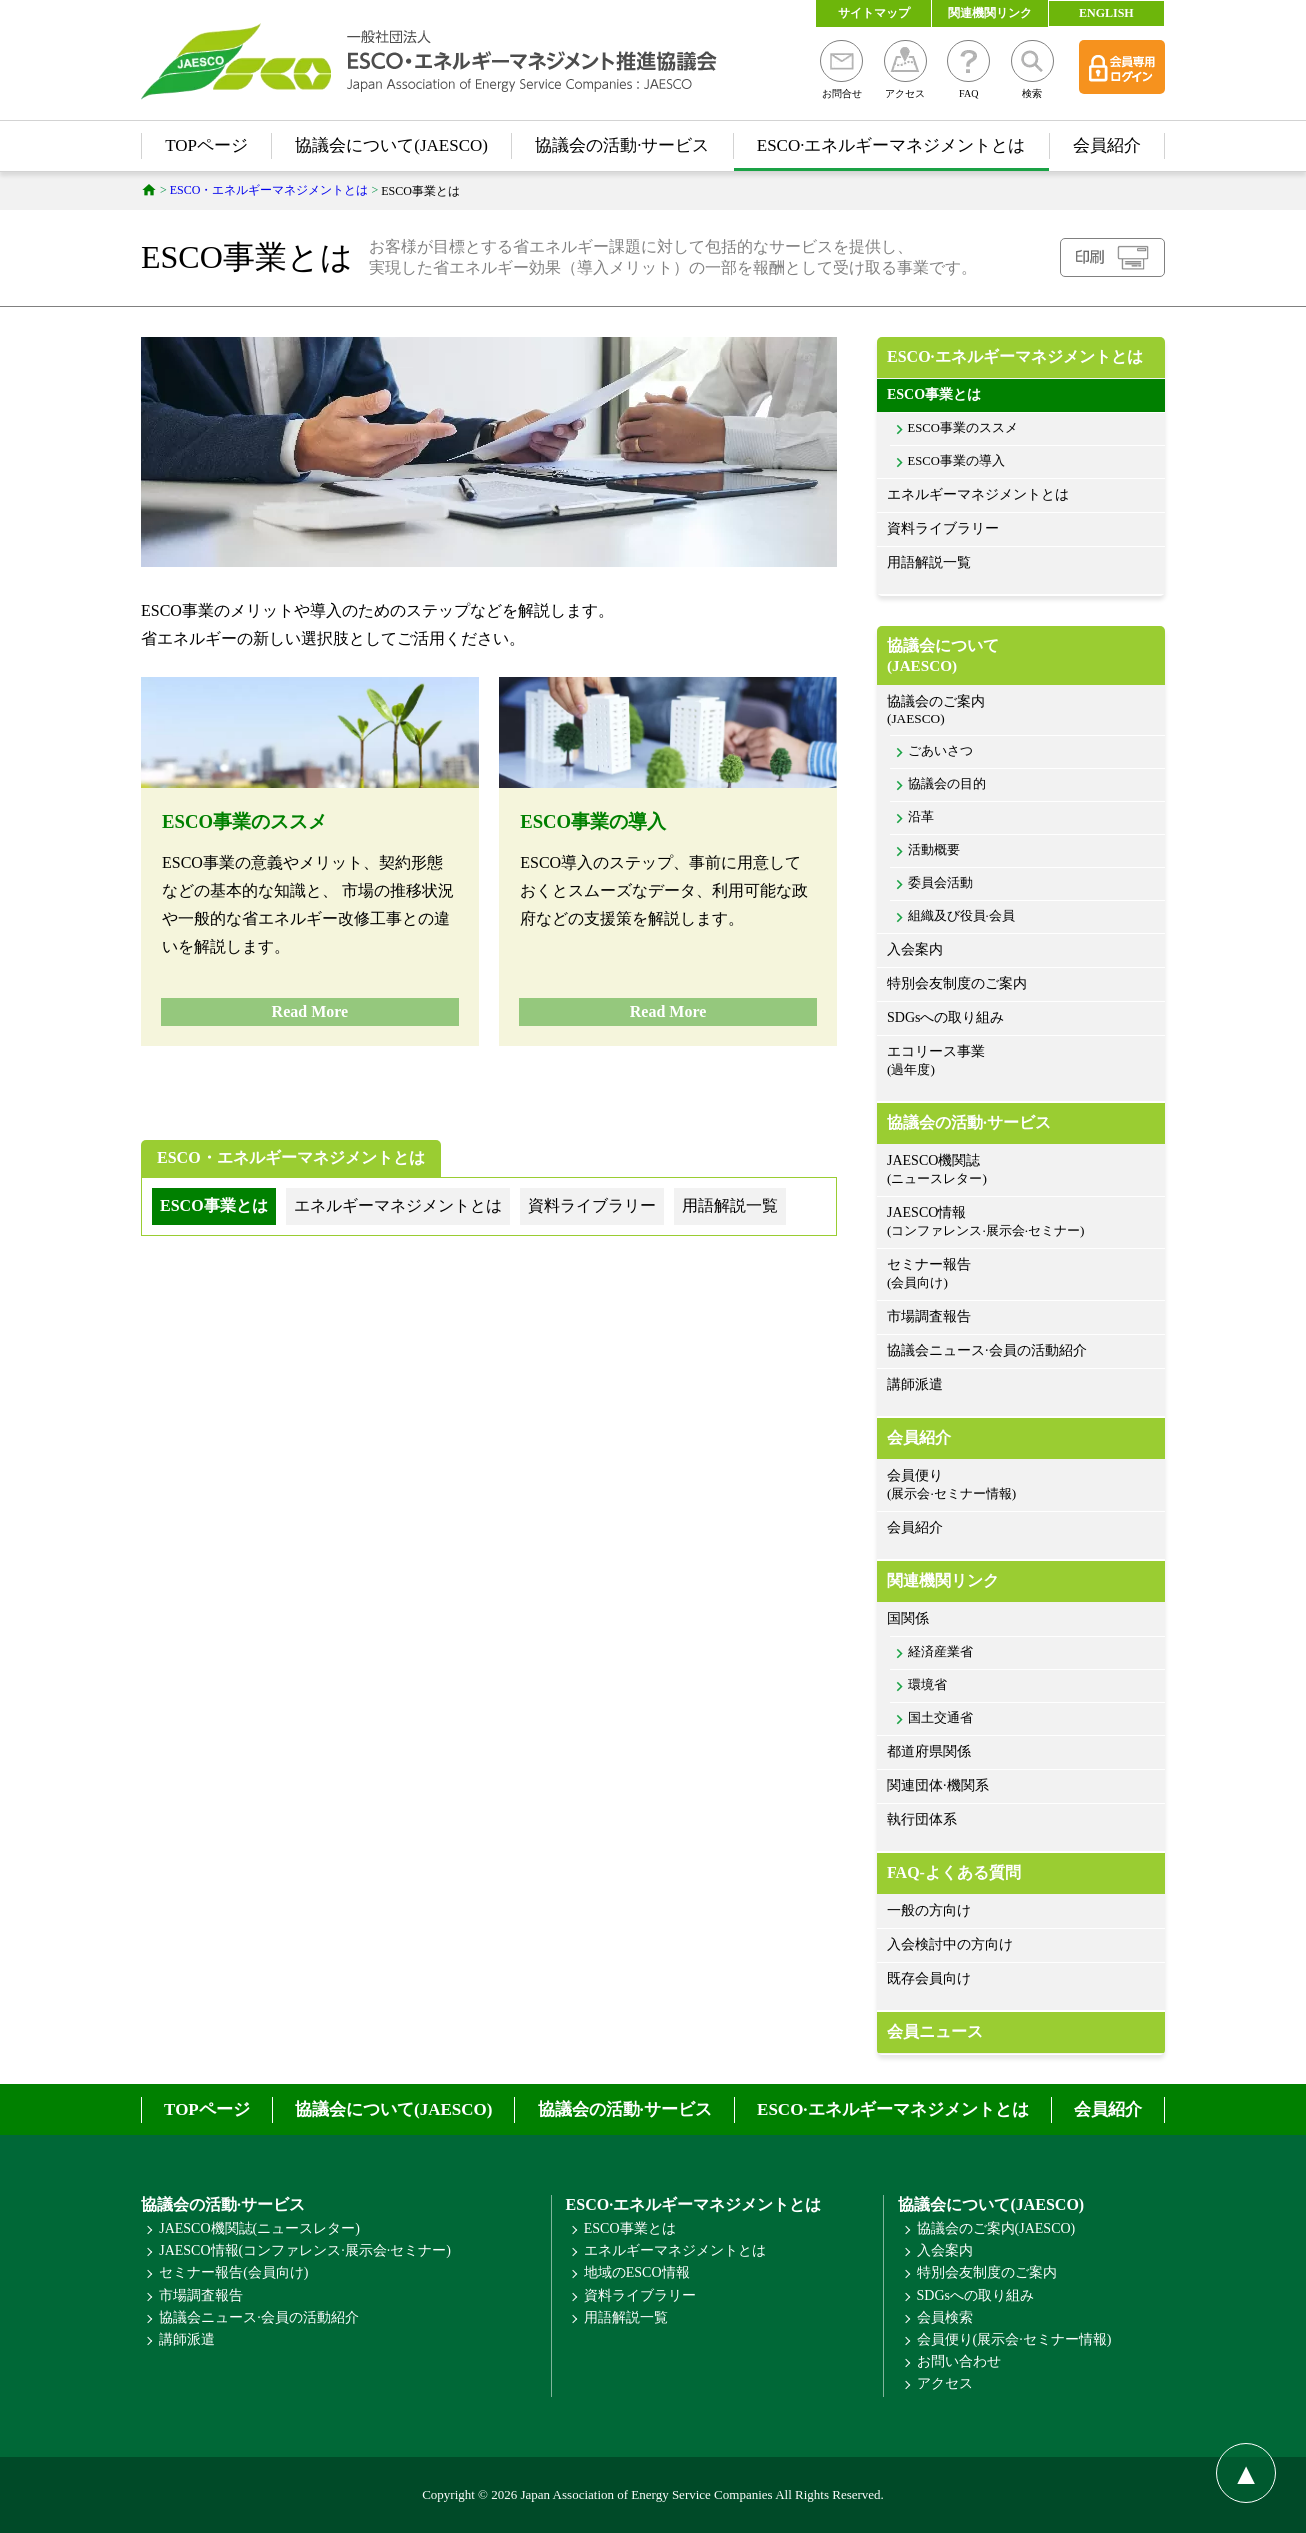 Image resolution: width=1306 pixels, height=2533 pixels. I want to click on 経済産業省, so click(940, 1652).